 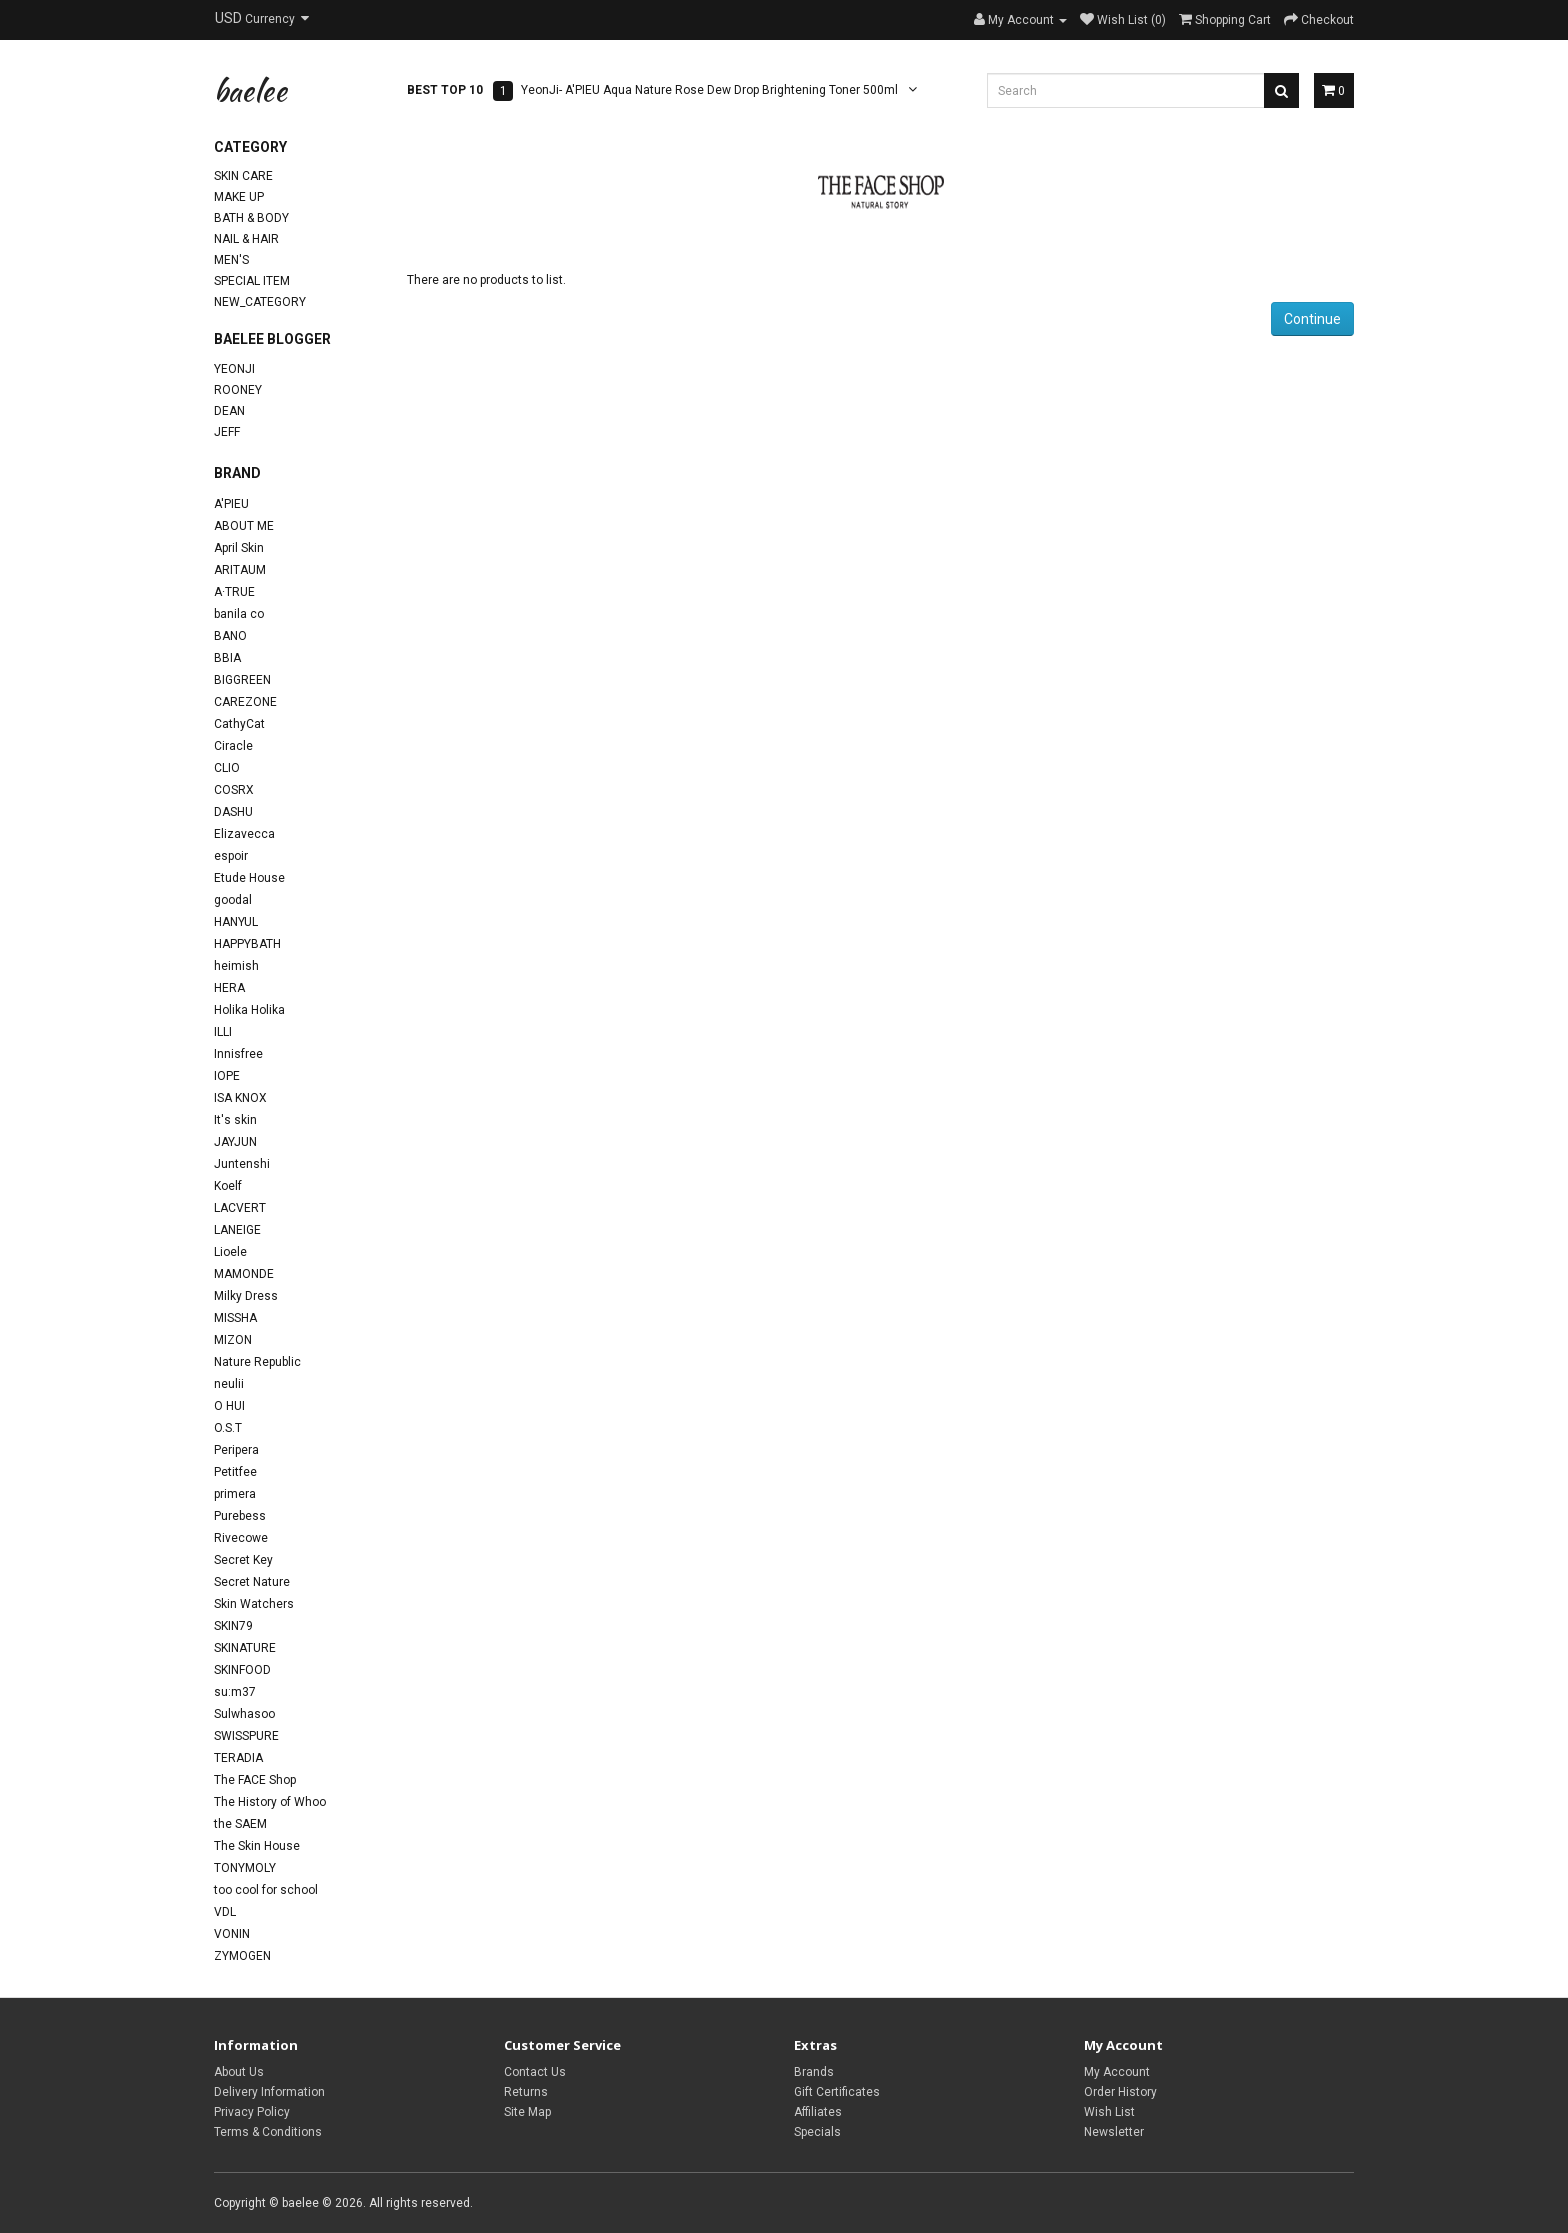 What do you see at coordinates (252, 1582) in the screenshot?
I see `Secret Nature` at bounding box center [252, 1582].